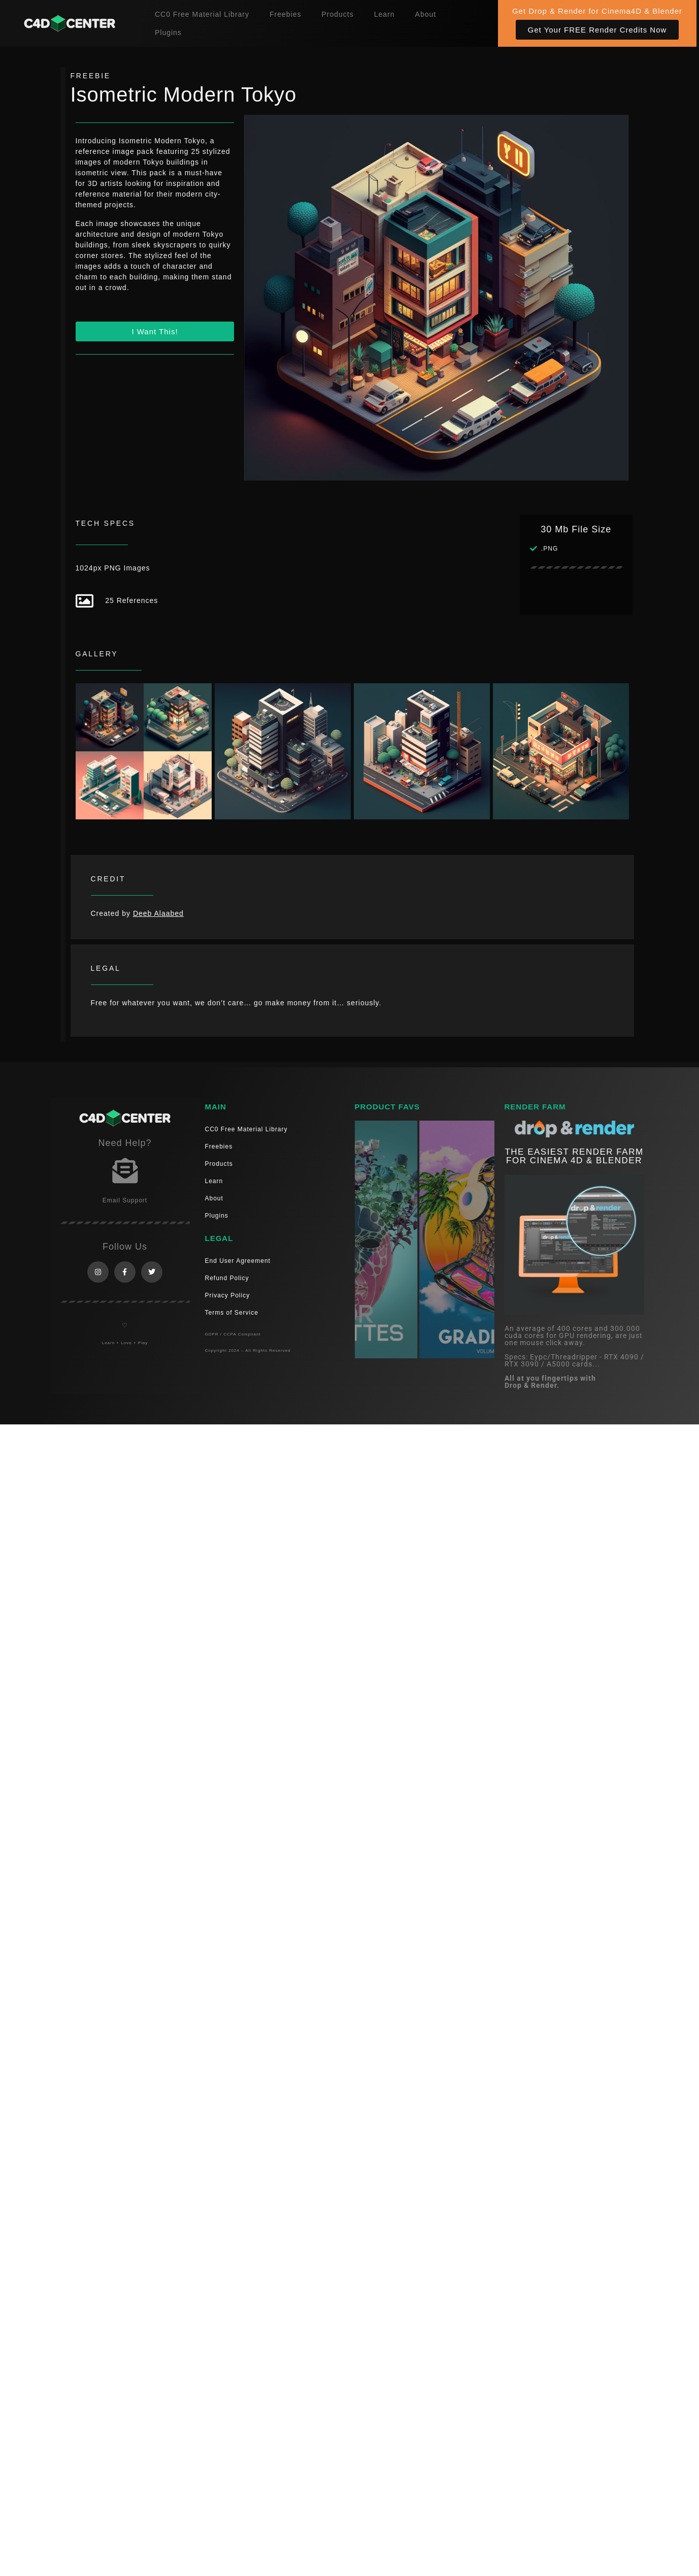 The height and width of the screenshot is (2576, 699). What do you see at coordinates (337, 14) in the screenshot?
I see `Products` at bounding box center [337, 14].